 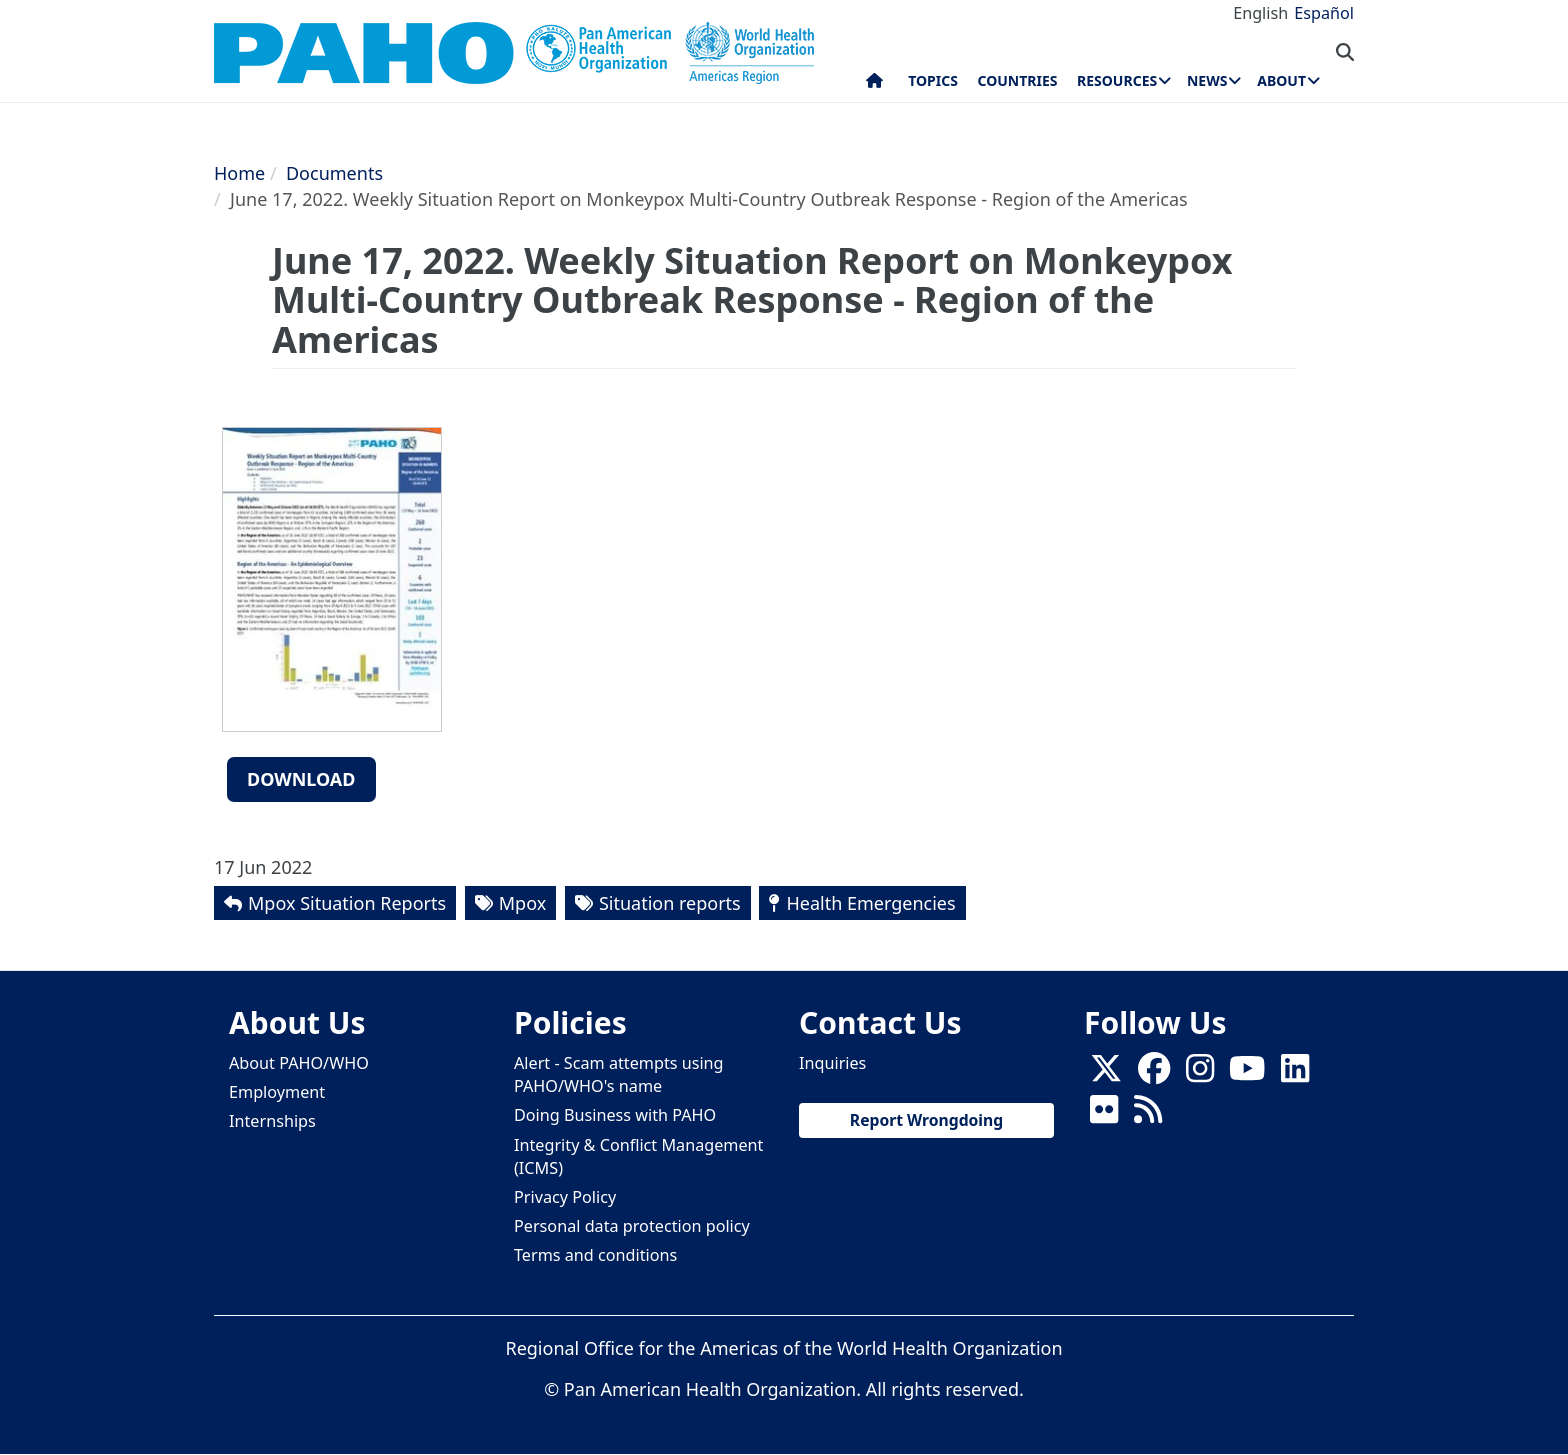 I want to click on About PAHO/WHO, so click(x=299, y=1063).